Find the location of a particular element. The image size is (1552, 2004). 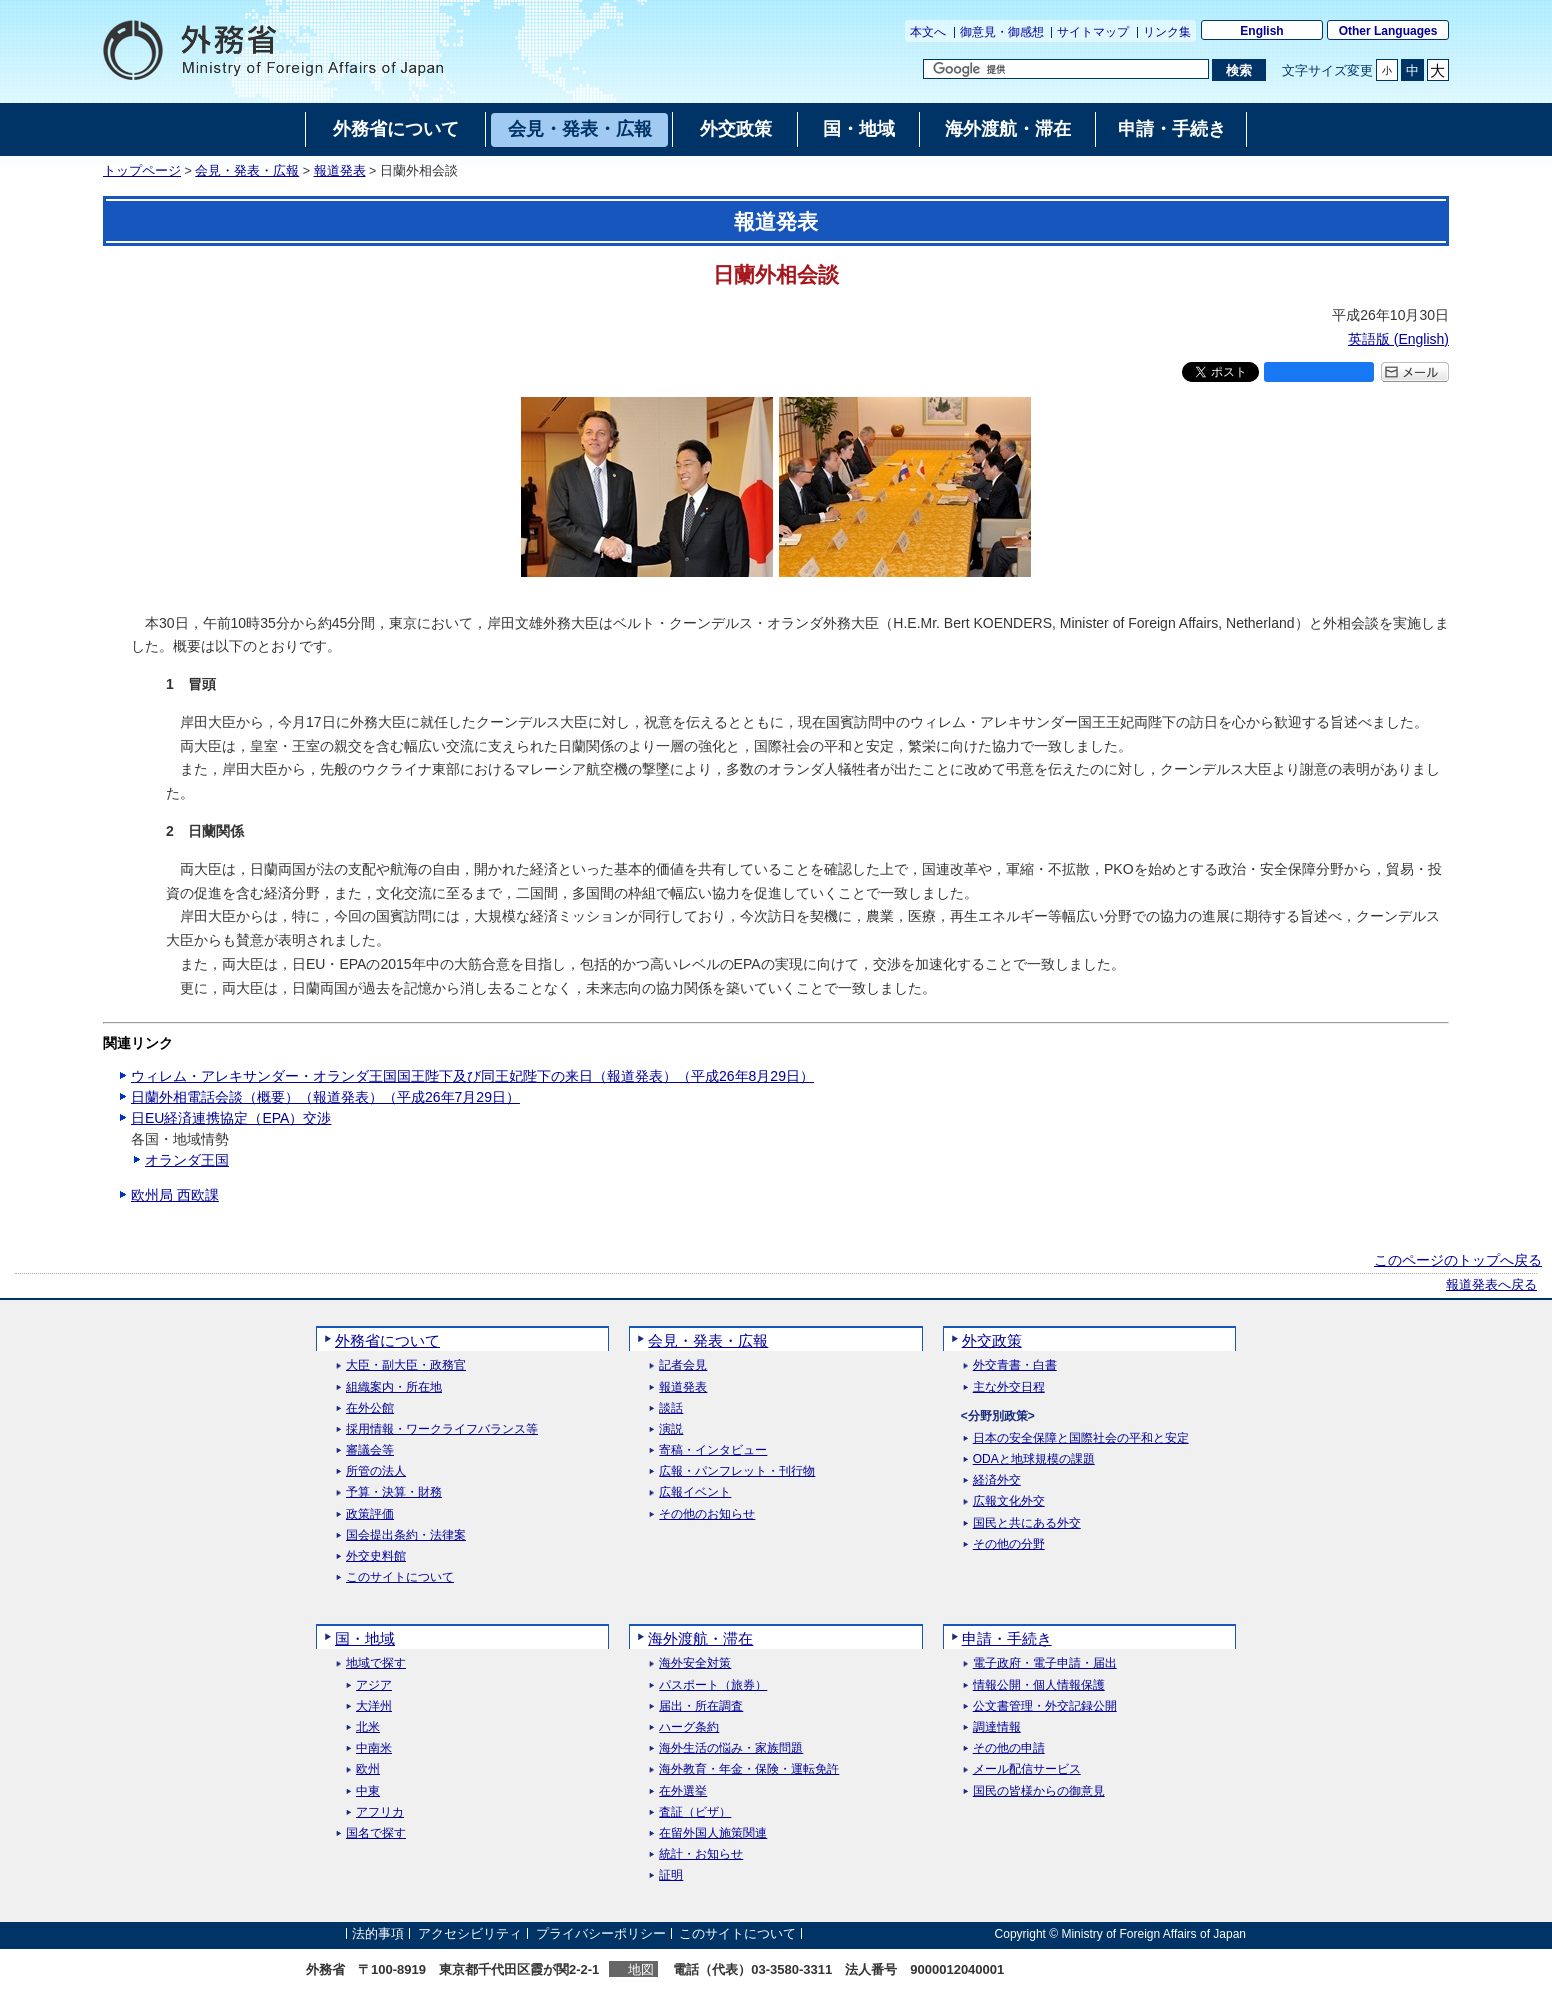

在留外国人施策関連 is located at coordinates (713, 1833).